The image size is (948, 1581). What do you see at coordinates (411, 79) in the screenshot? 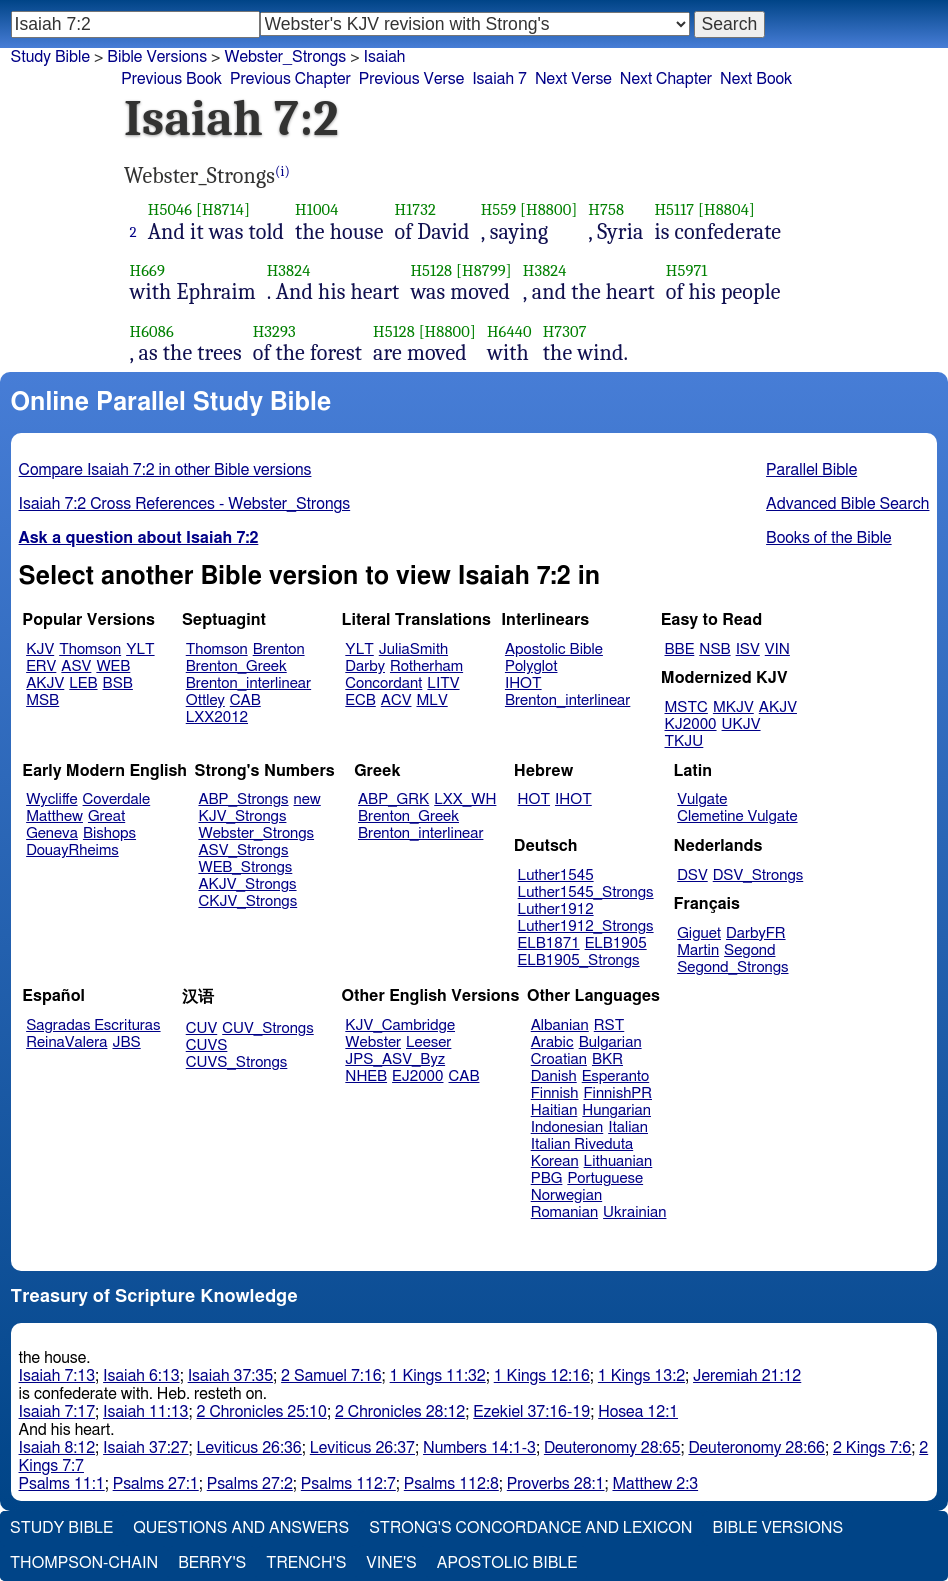
I see `Previous Verse` at bounding box center [411, 79].